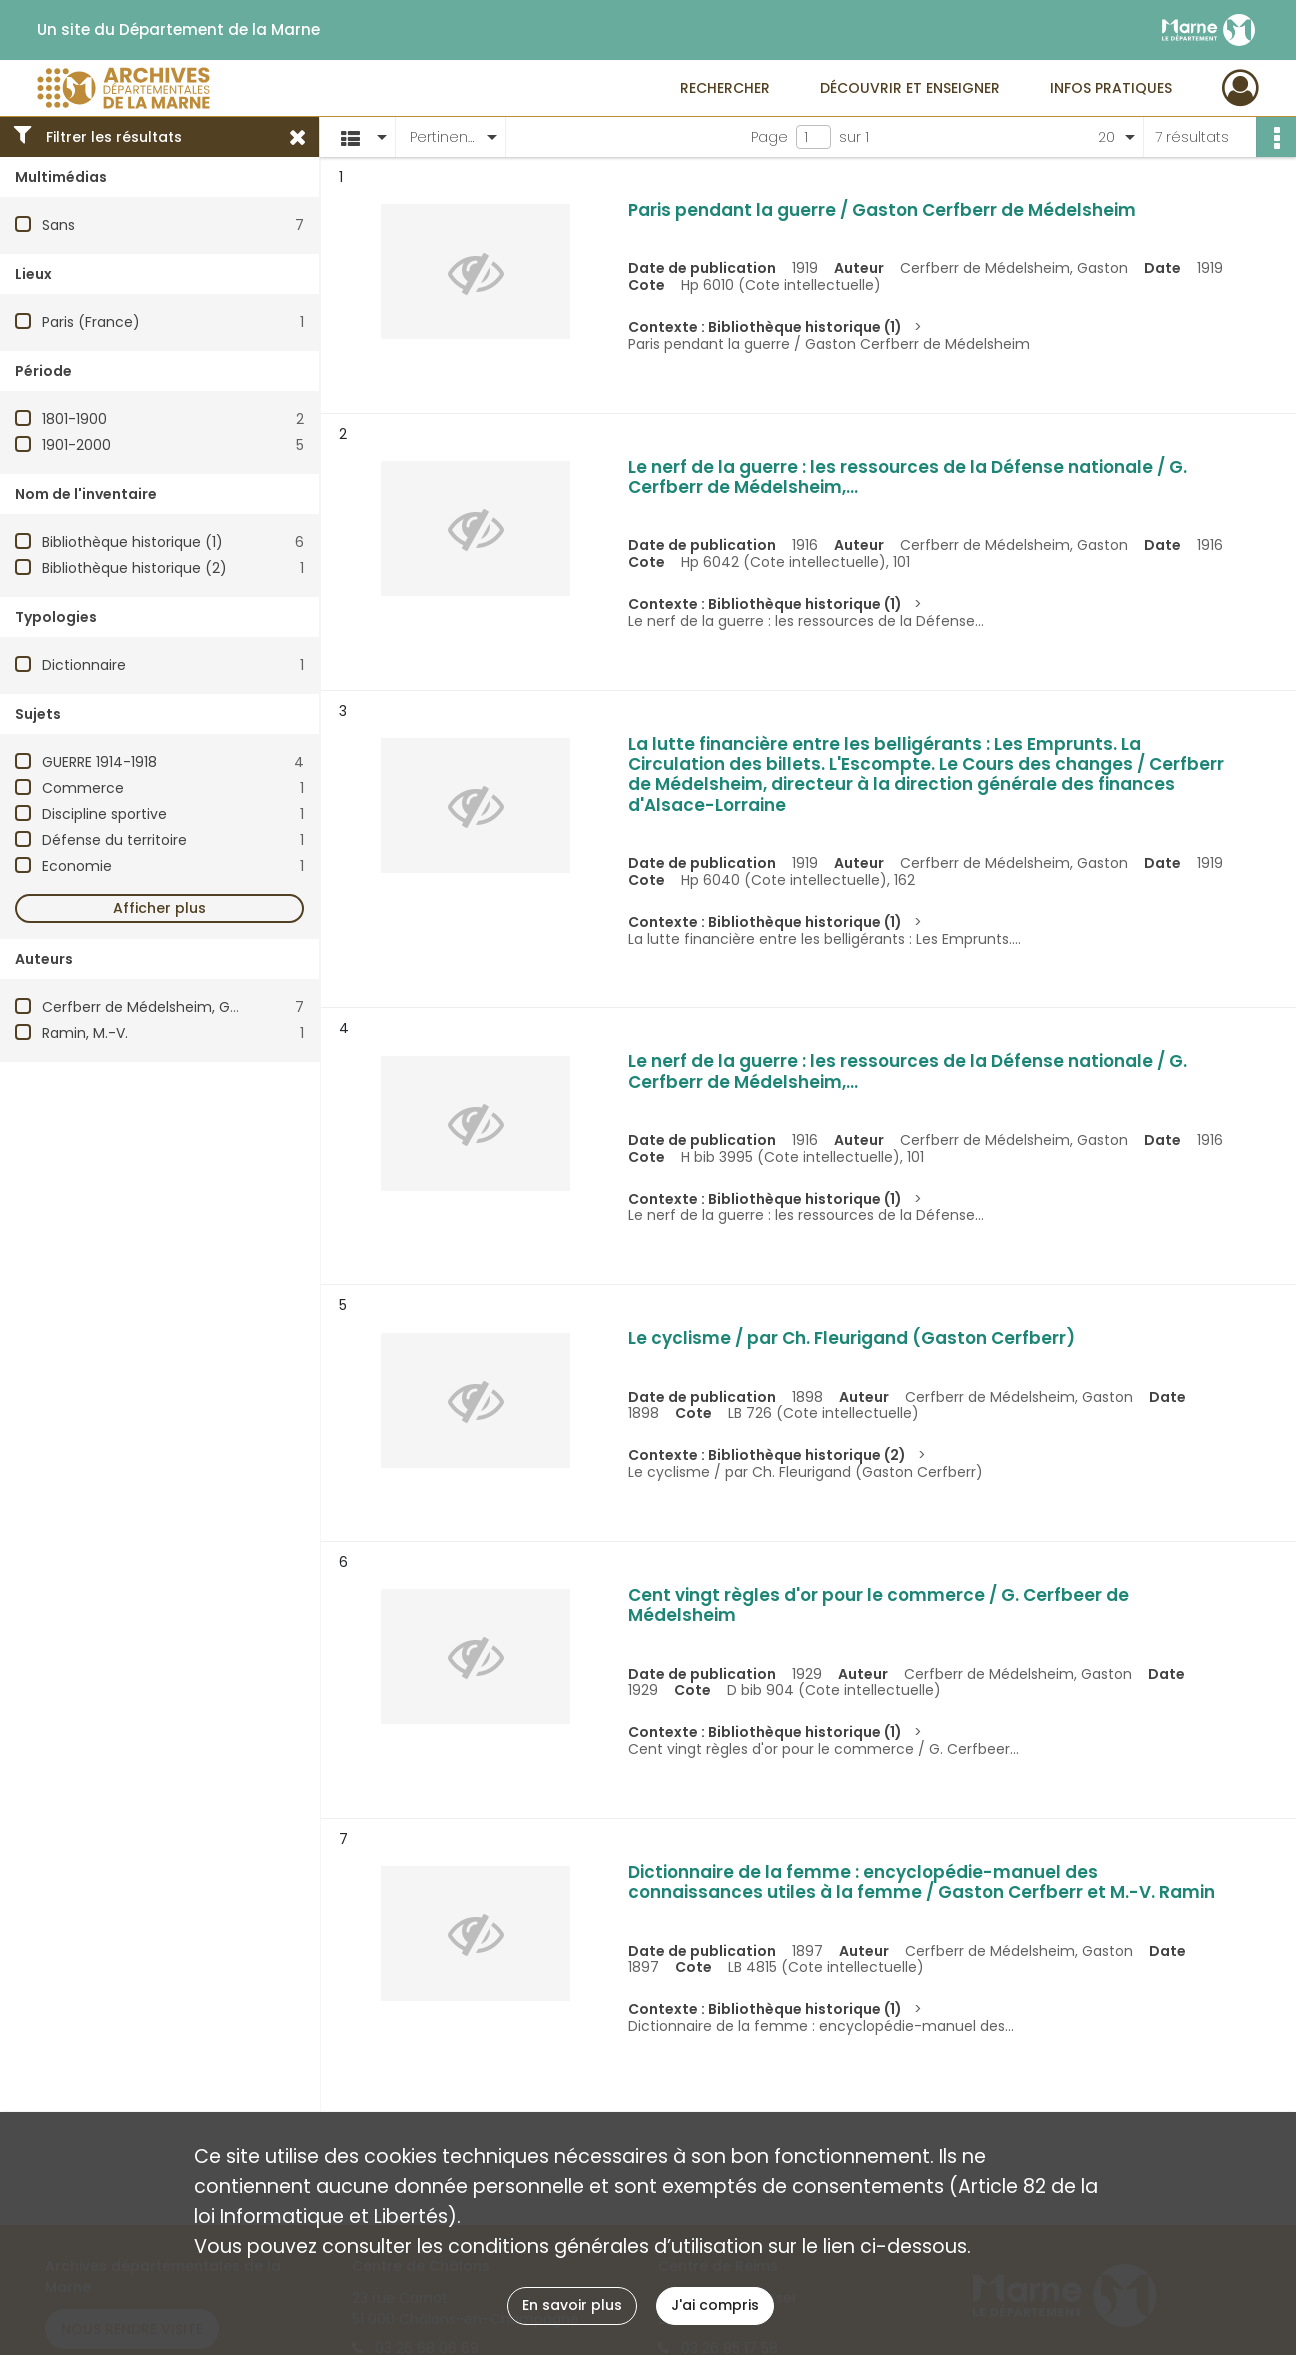  Describe the element at coordinates (99, 762) in the screenshot. I see `GUERRE 1914-1918` at that location.